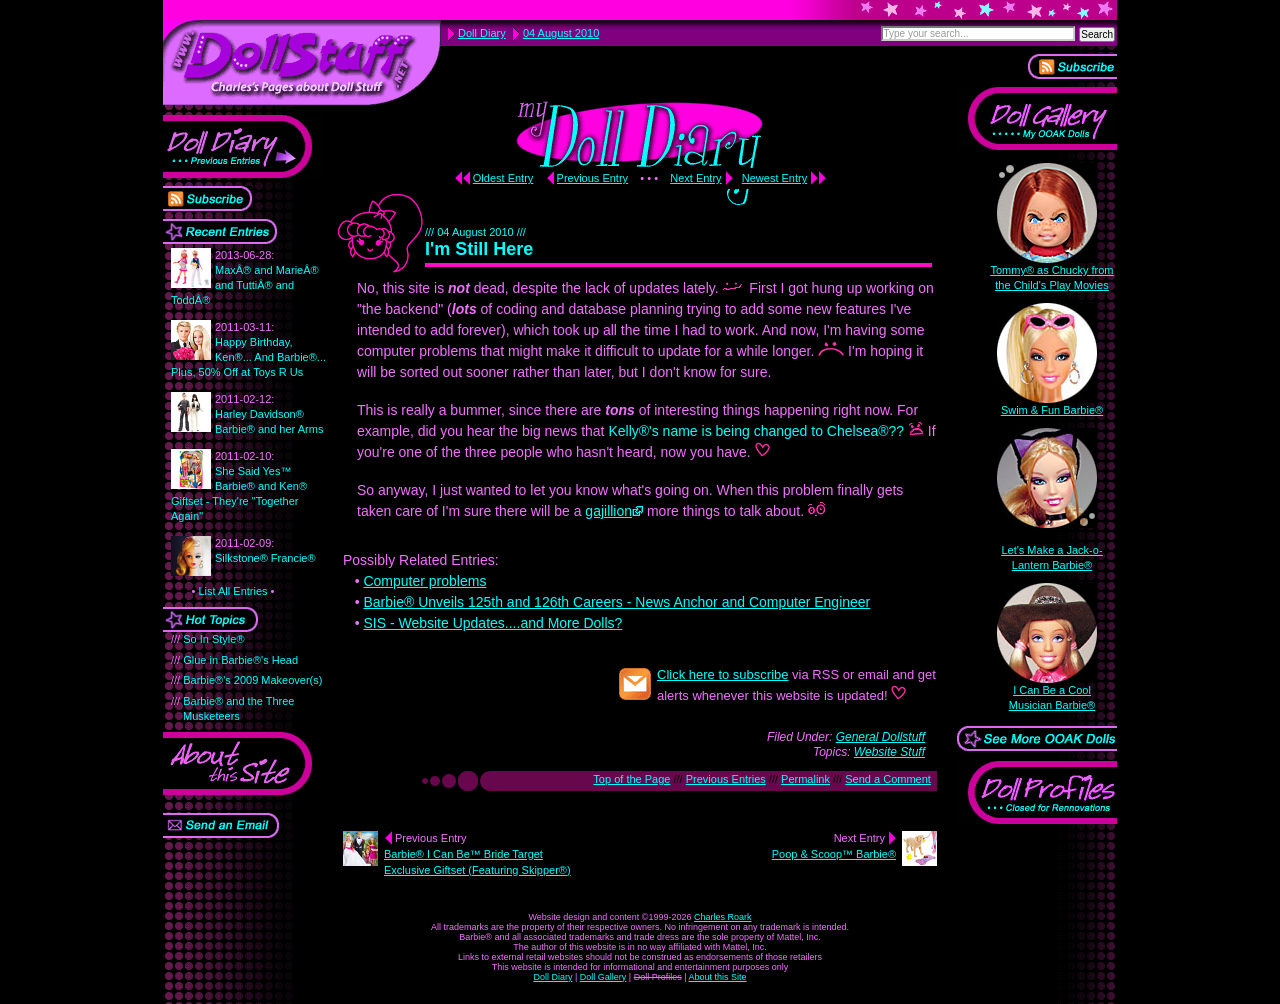 Image resolution: width=1280 pixels, height=1004 pixels. Describe the element at coordinates (503, 178) in the screenshot. I see `Oldest Entry` at that location.